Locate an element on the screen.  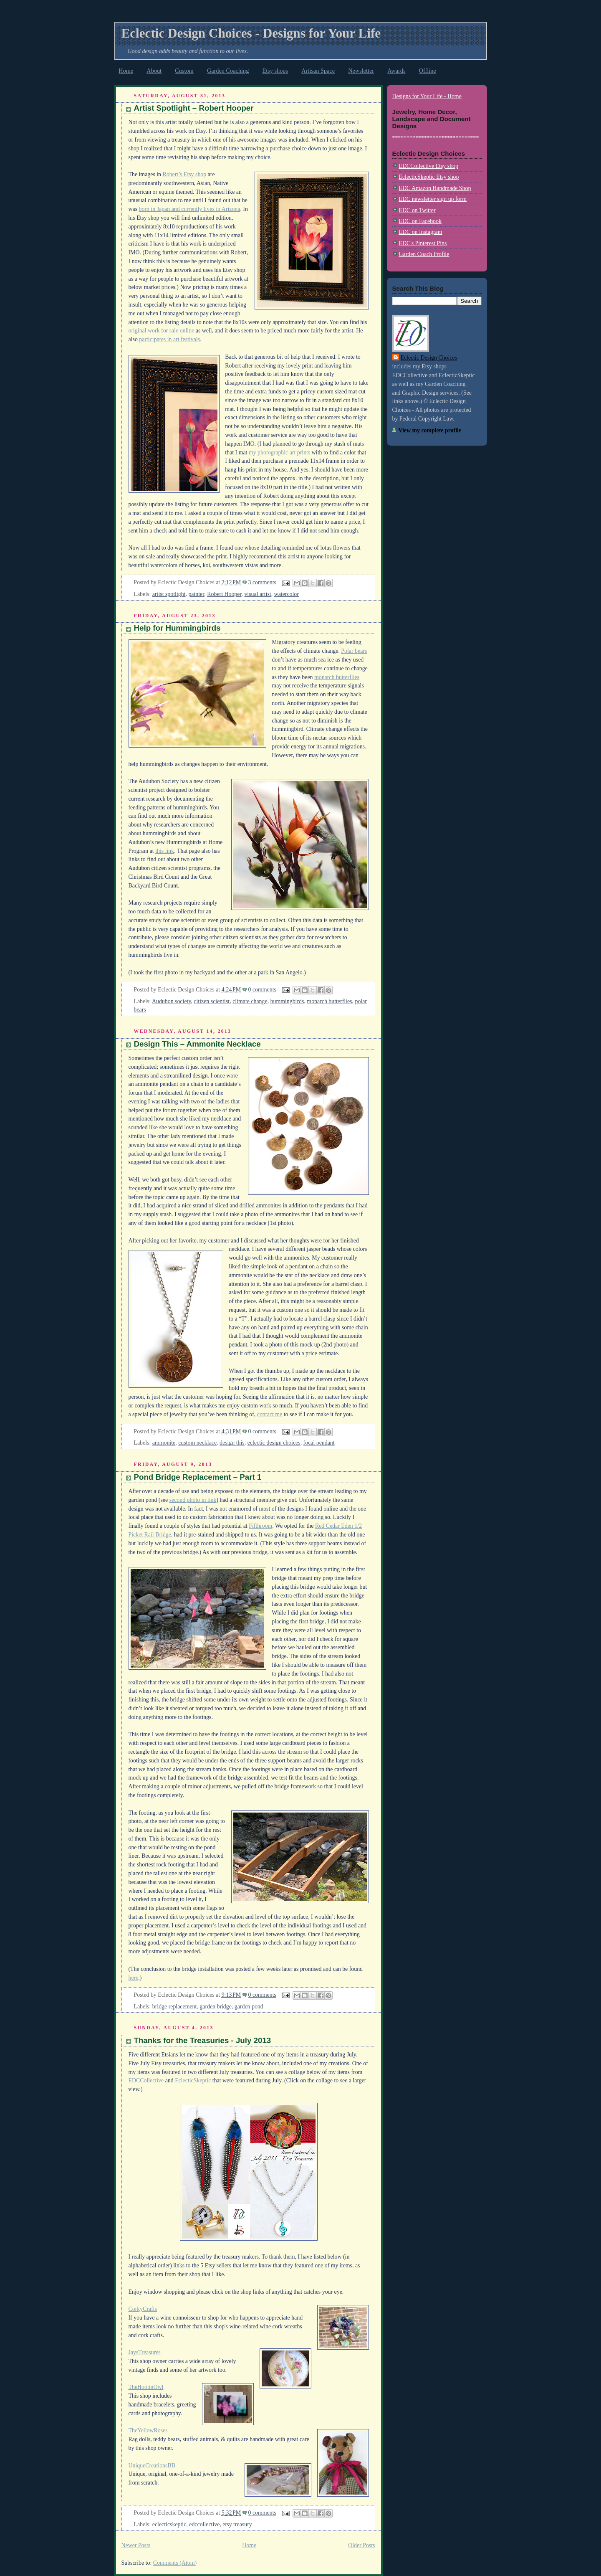
EDC on Instagram is located at coordinates (420, 232).